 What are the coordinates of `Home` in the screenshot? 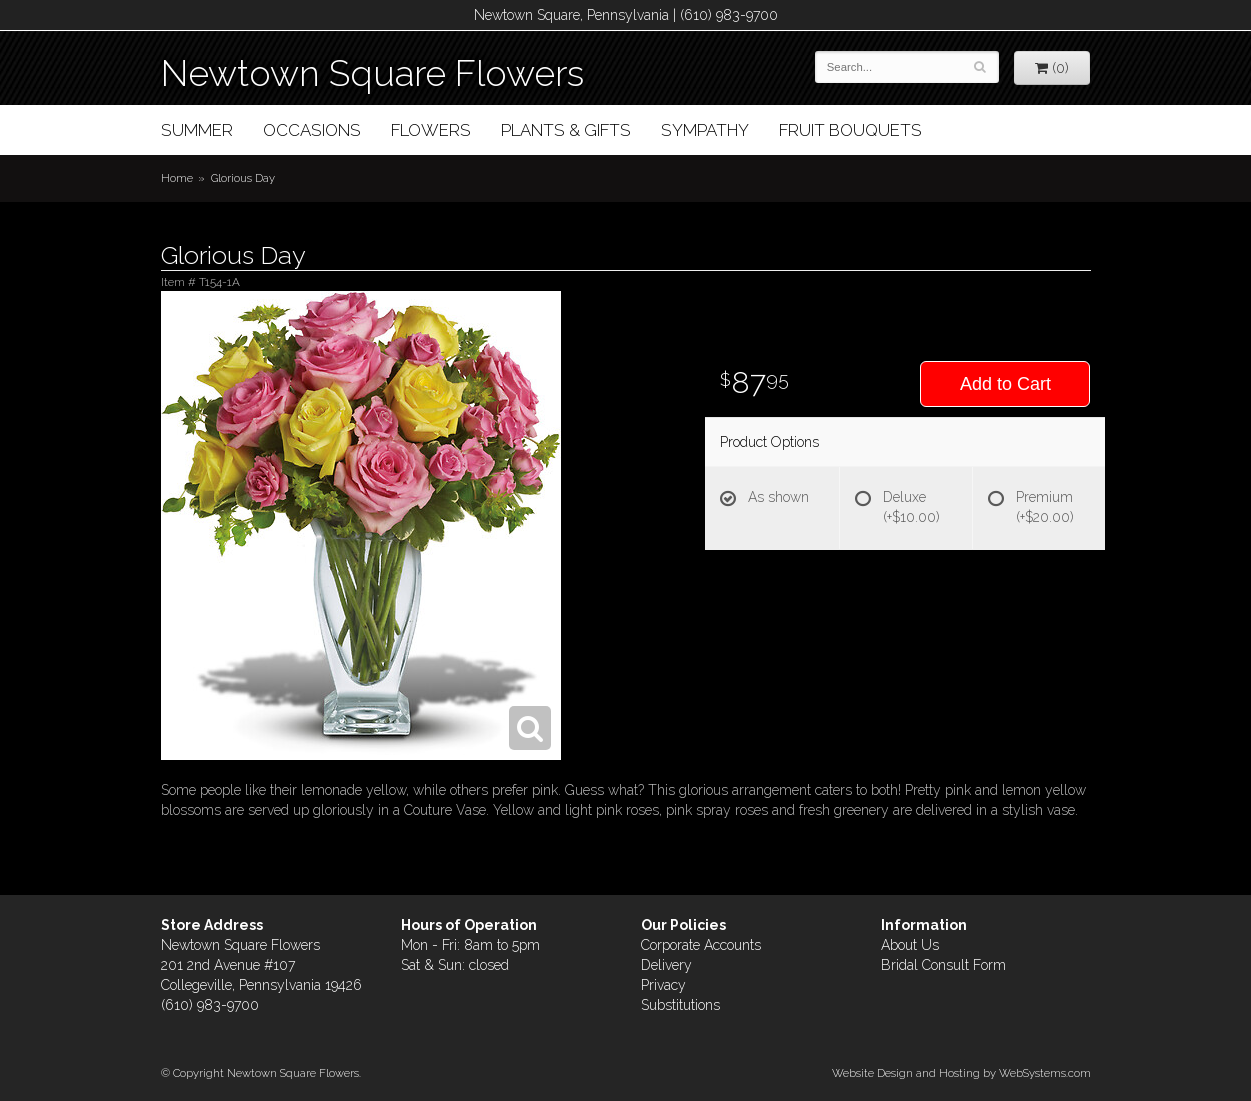 It's located at (177, 178).